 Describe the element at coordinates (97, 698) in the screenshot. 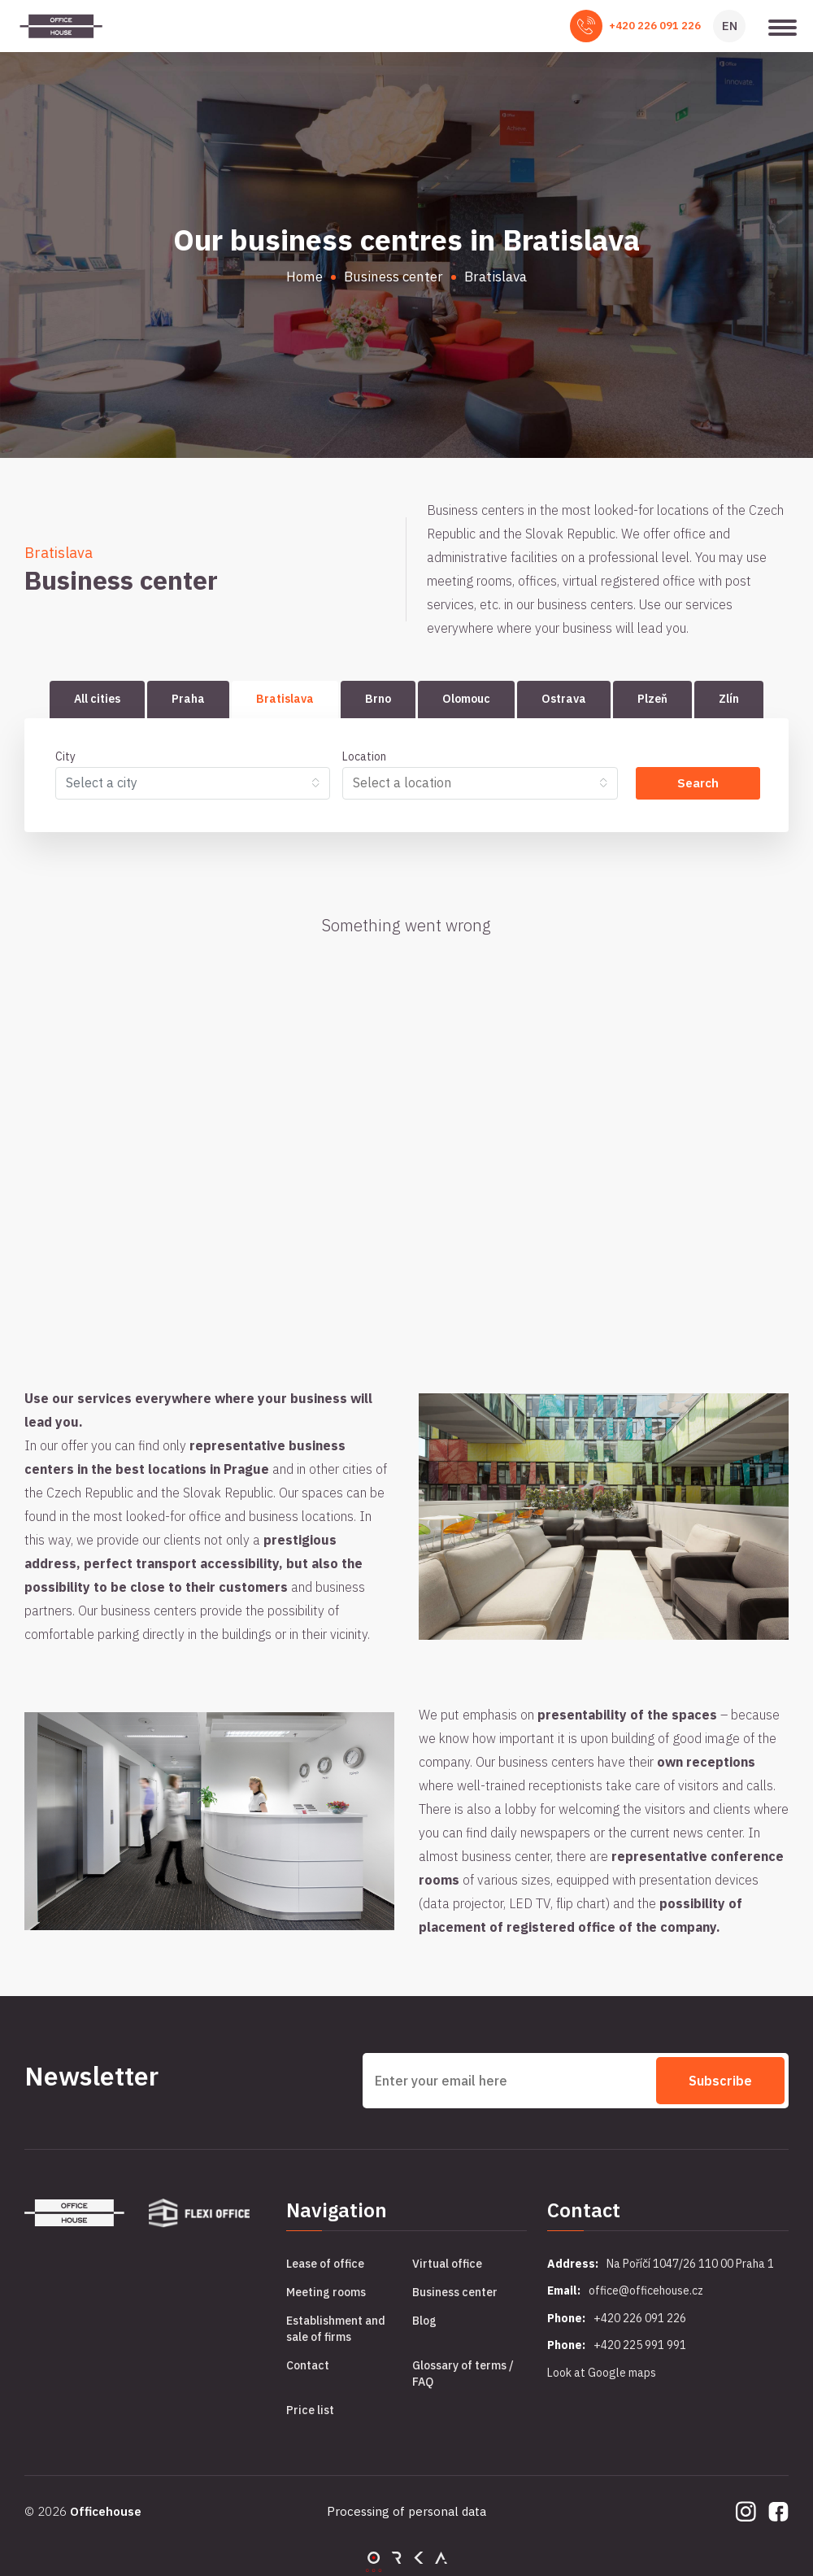

I see `All cities` at that location.